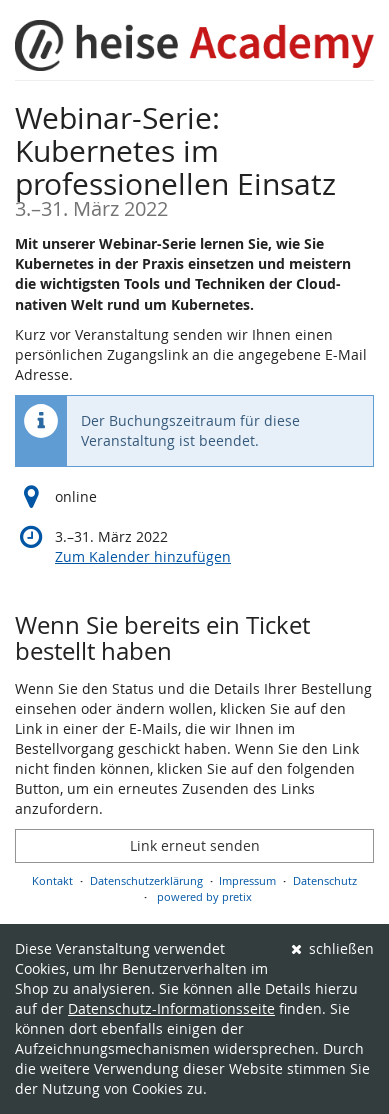 The width and height of the screenshot is (389, 1114). Describe the element at coordinates (143, 556) in the screenshot. I see `Zum Kalender hinzufügen` at that location.